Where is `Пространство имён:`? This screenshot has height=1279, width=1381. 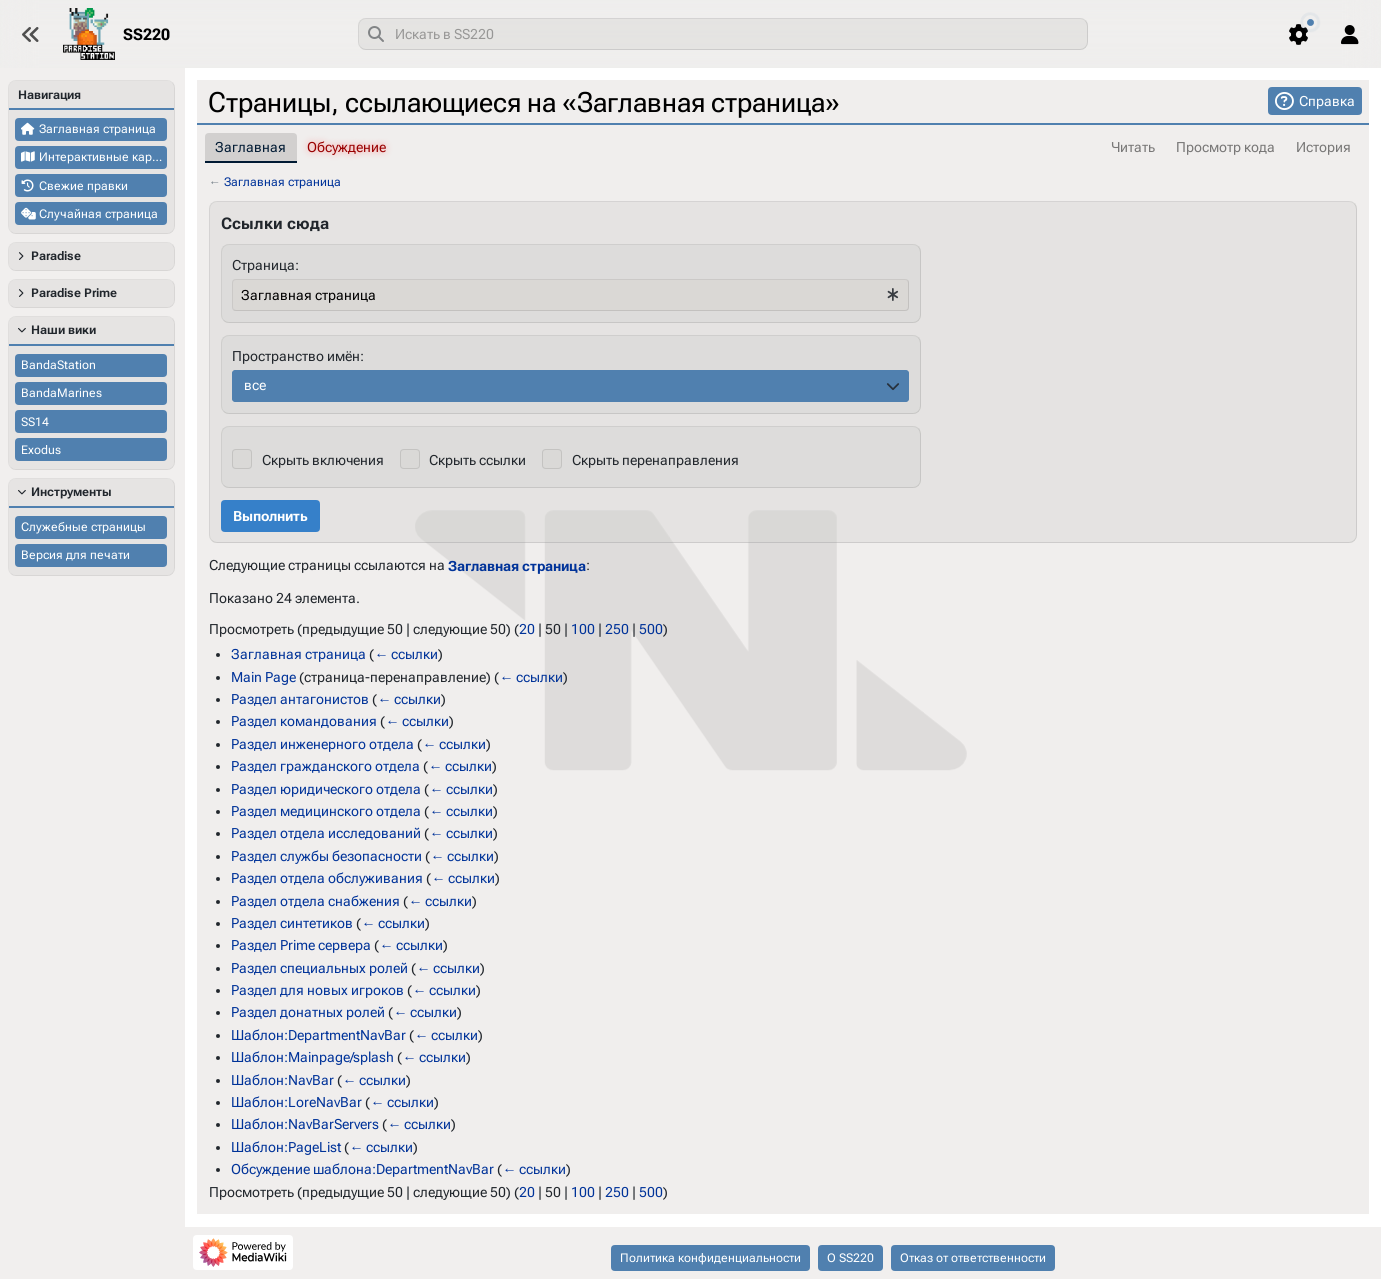
Пространство имён: is located at coordinates (298, 356).